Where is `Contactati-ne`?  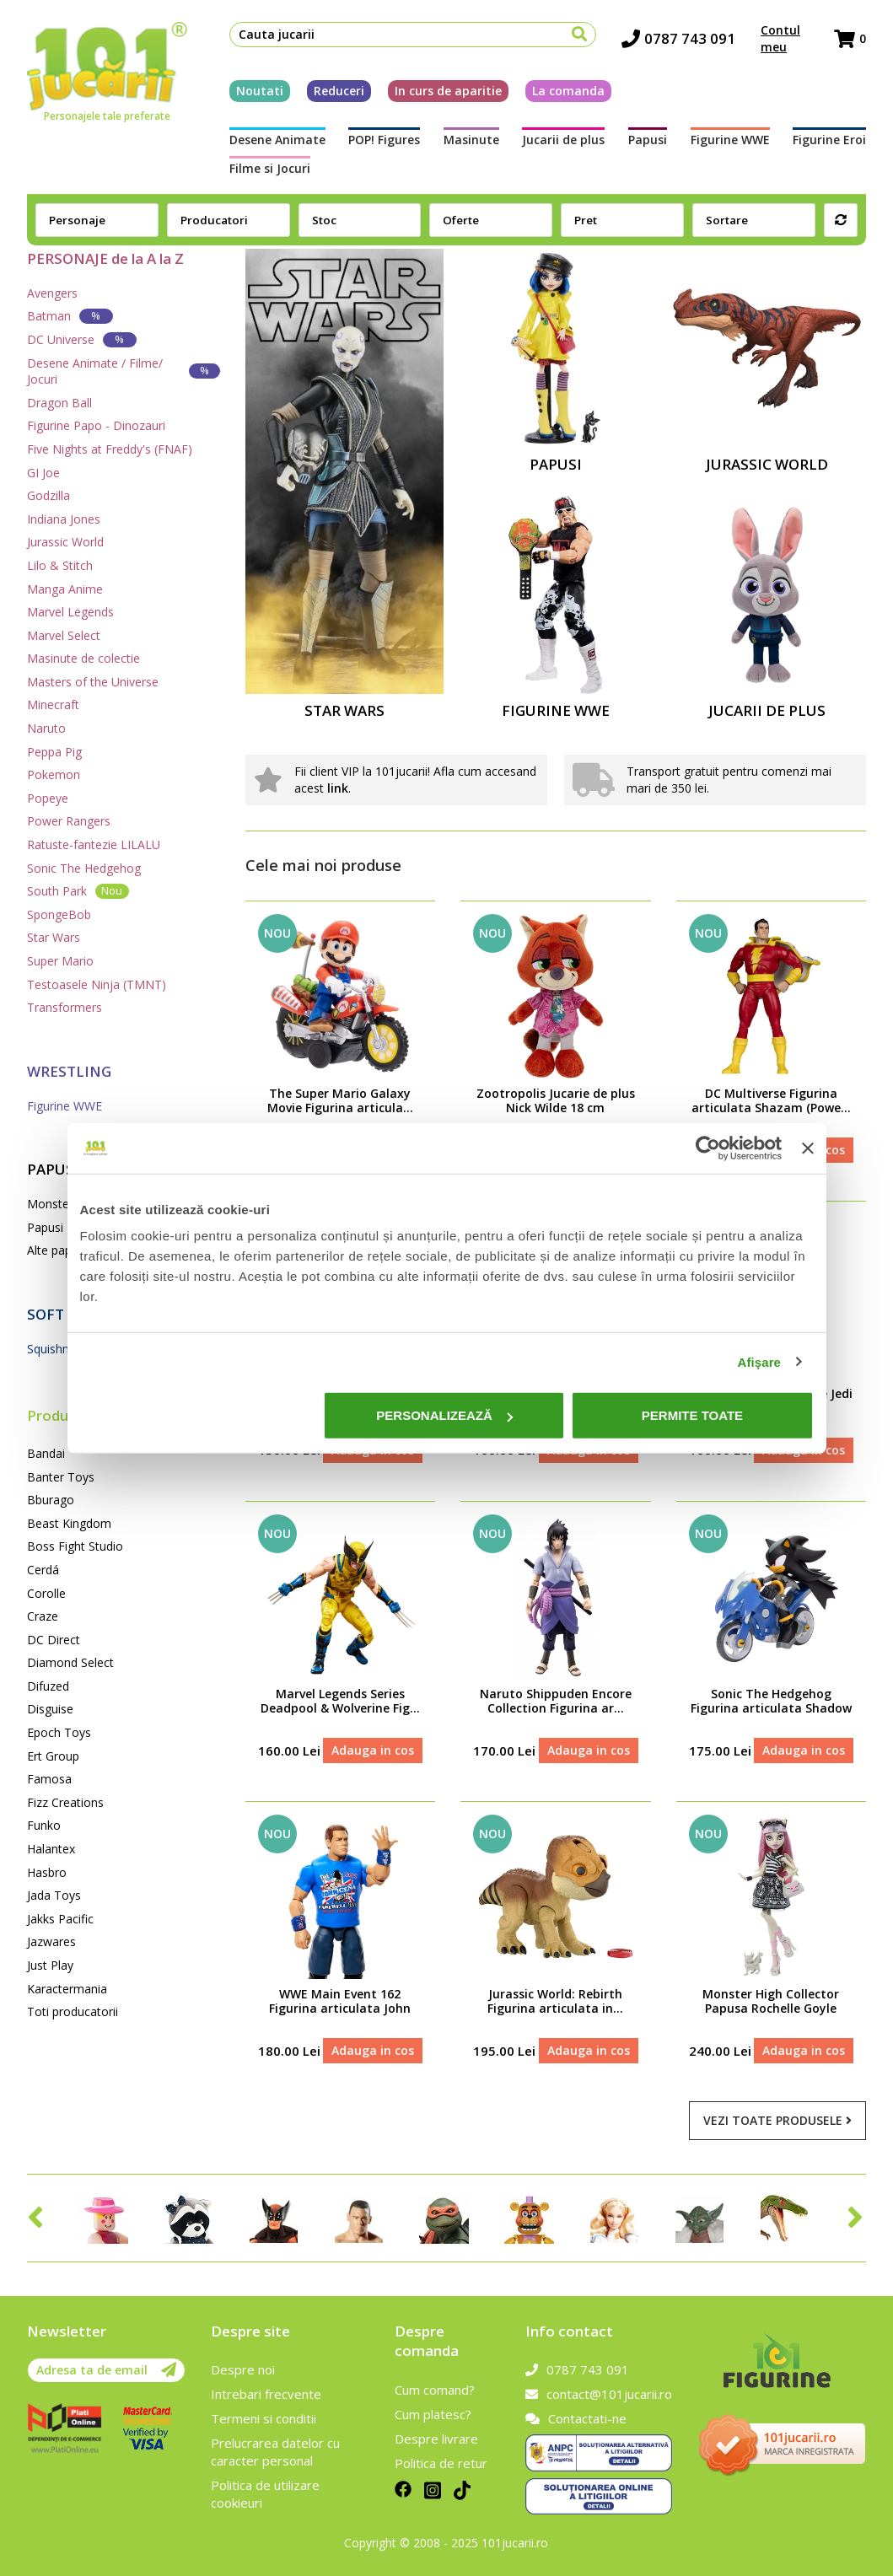 Contactati-ne is located at coordinates (576, 2418).